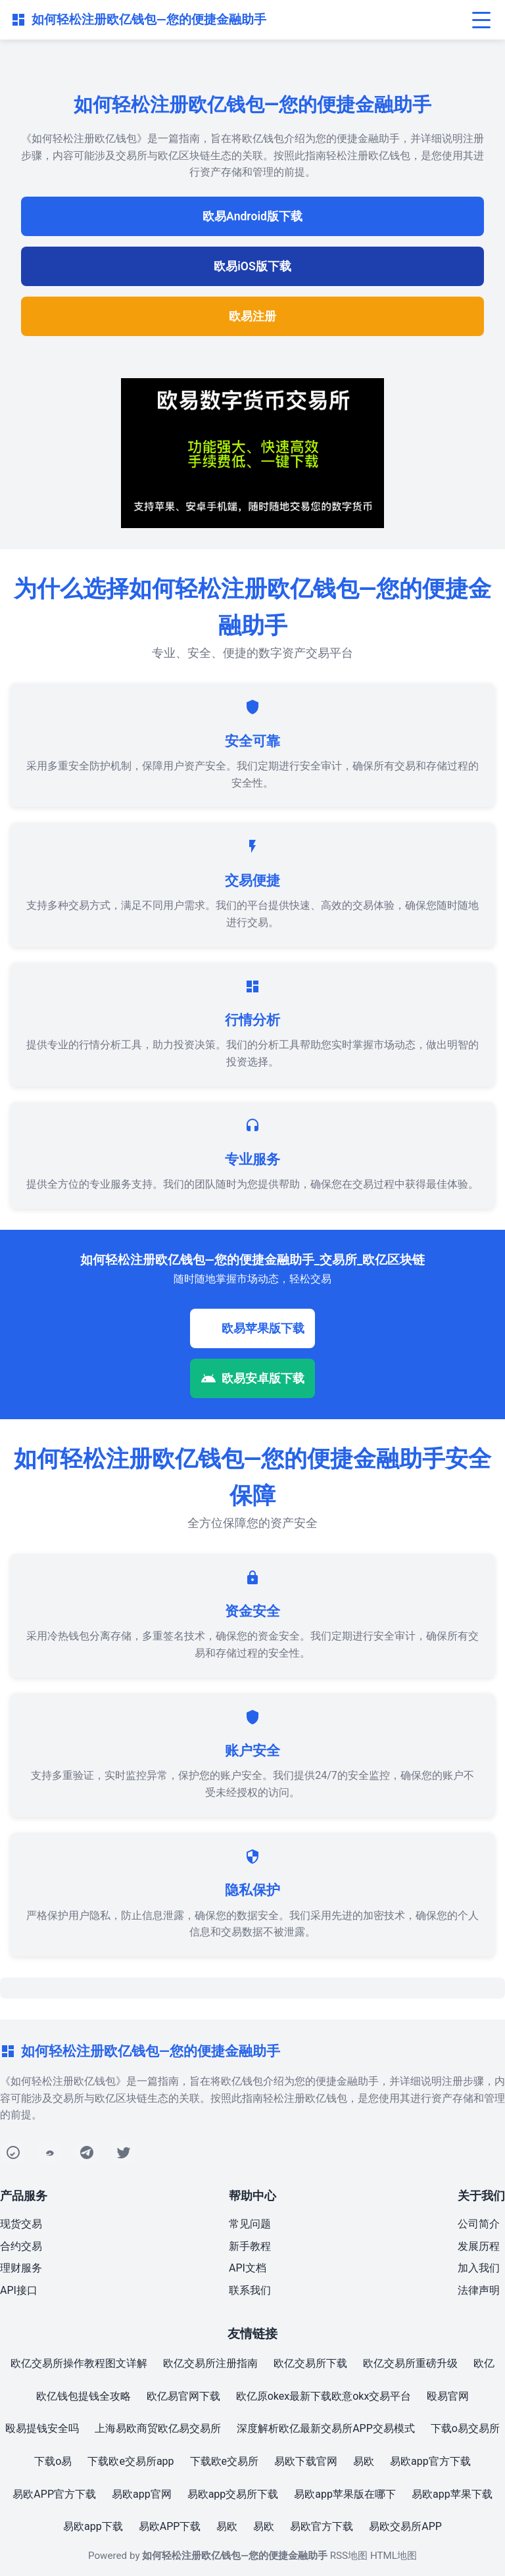 Image resolution: width=505 pixels, height=2576 pixels. What do you see at coordinates (250, 2246) in the screenshot?
I see `新手教程` at bounding box center [250, 2246].